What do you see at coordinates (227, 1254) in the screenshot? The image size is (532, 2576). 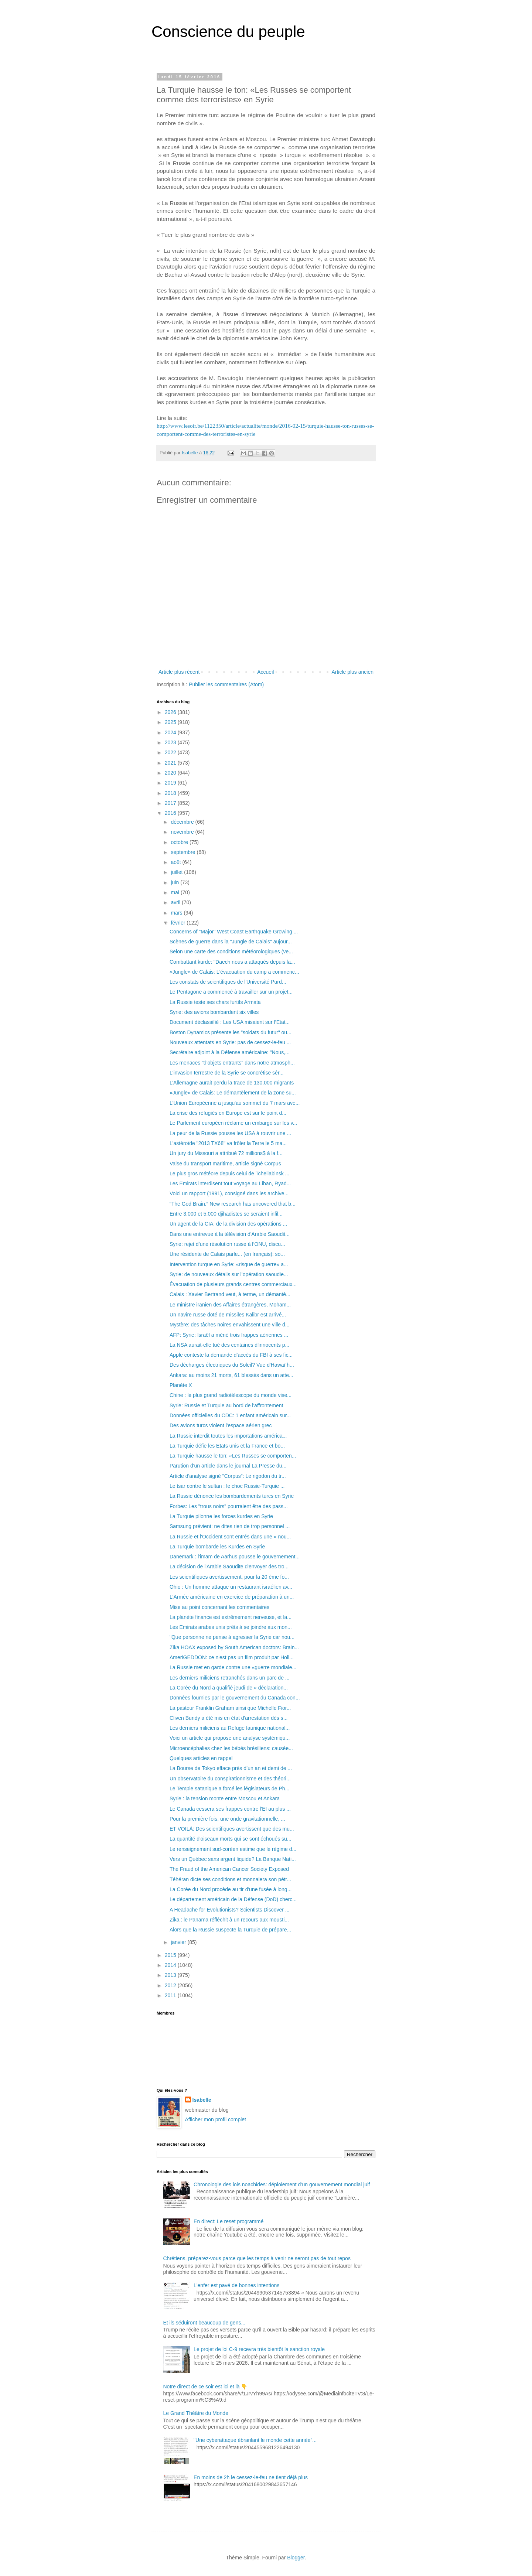 I see `Une résidente de Calais parle... (en français): so...` at bounding box center [227, 1254].